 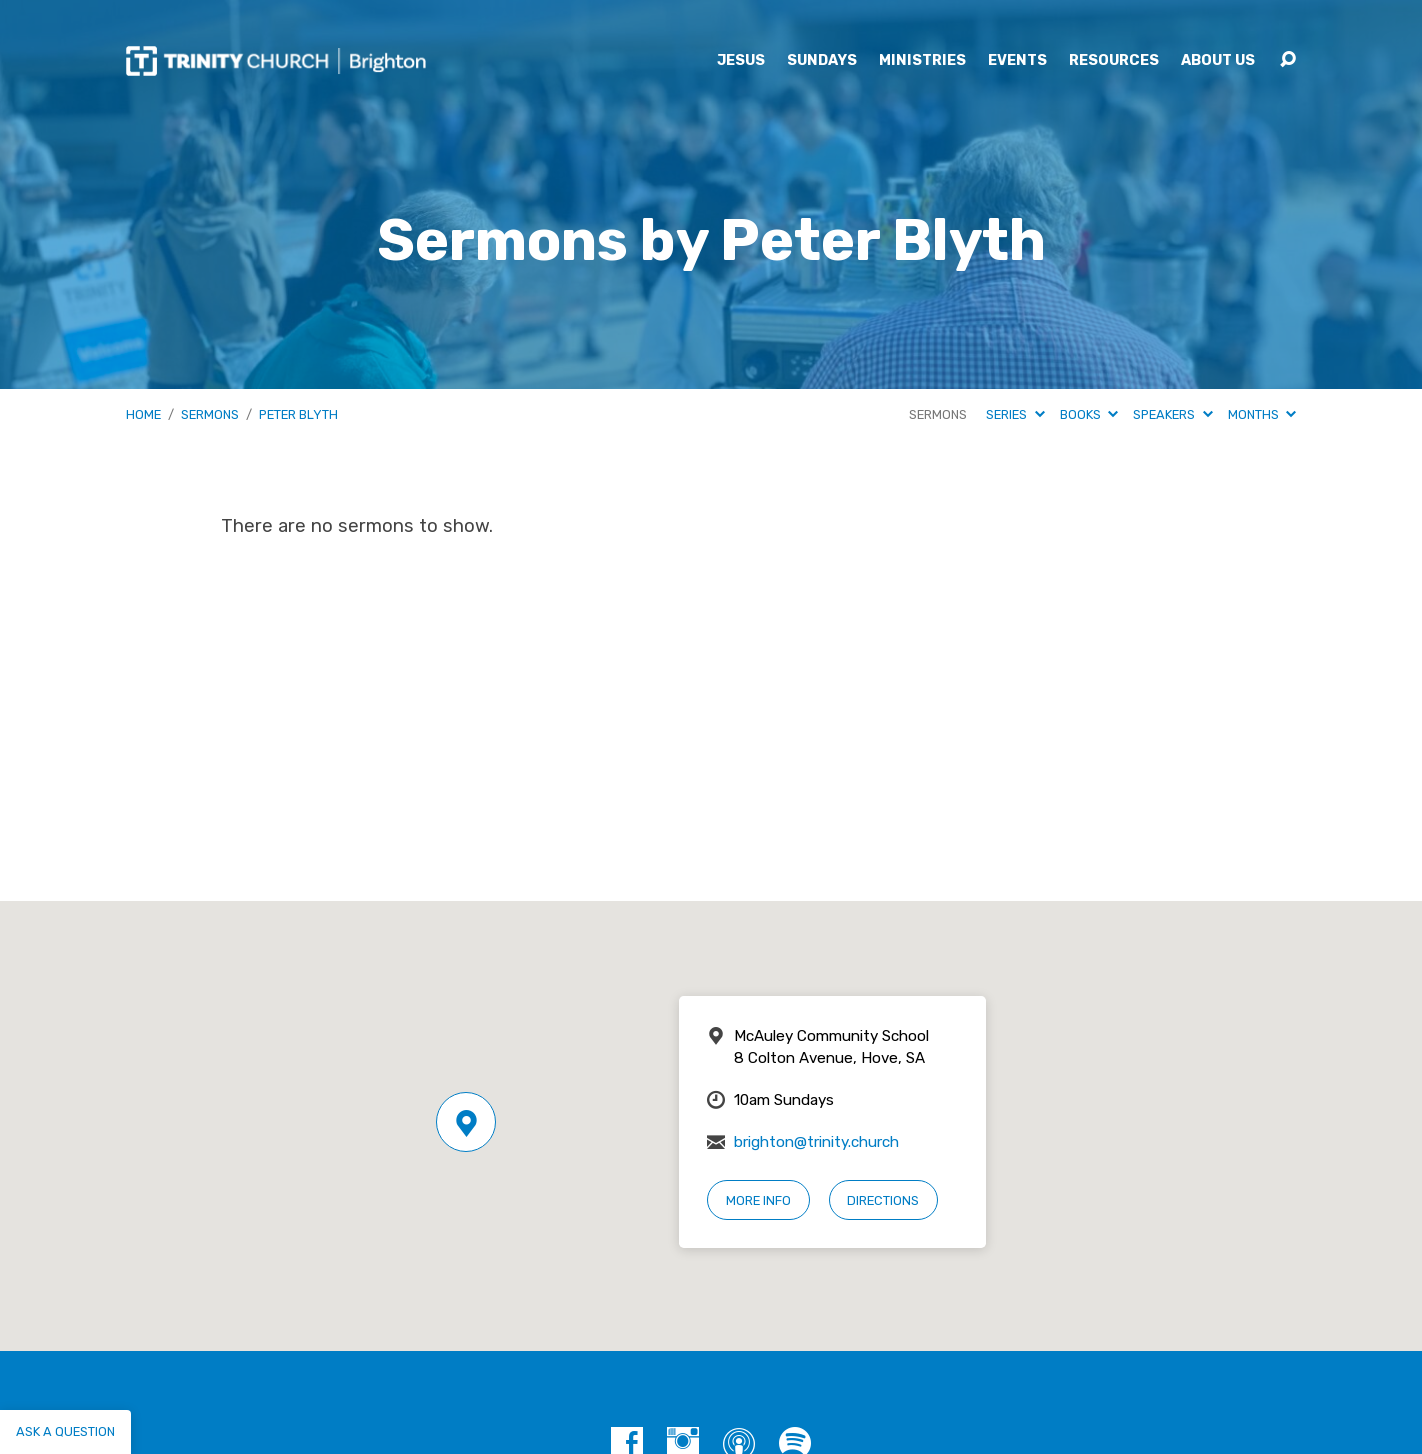 What do you see at coordinates (210, 414) in the screenshot?
I see `Sermons` at bounding box center [210, 414].